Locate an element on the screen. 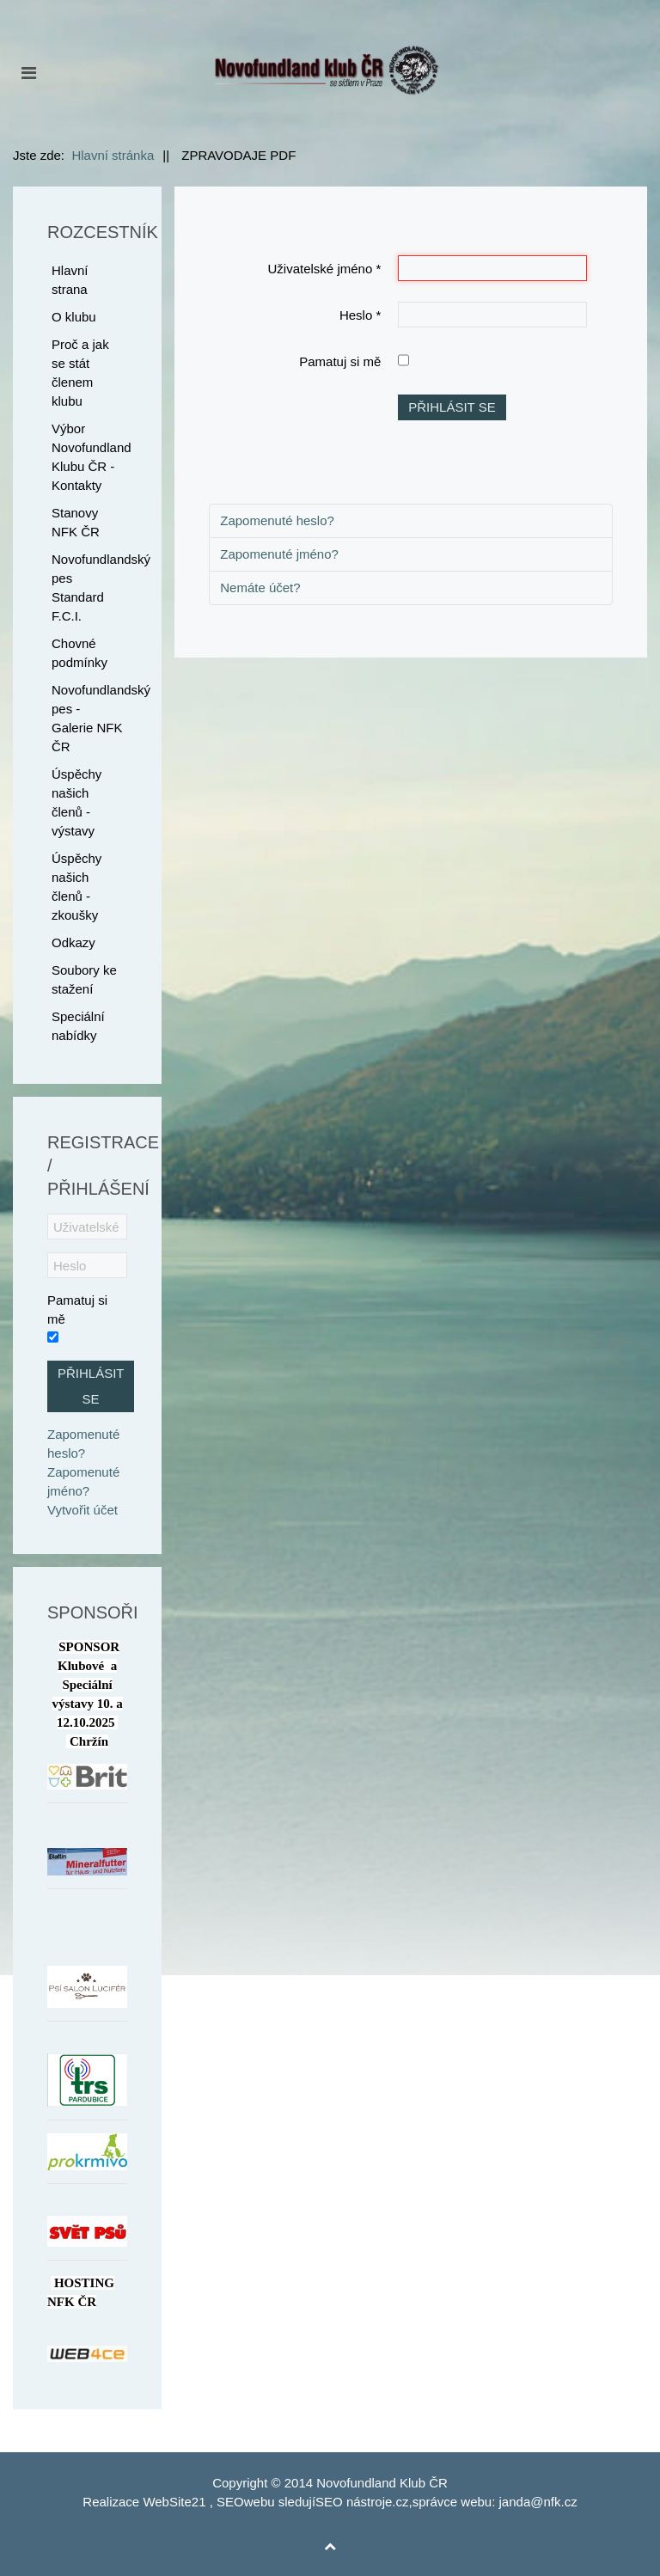  Úspěchy našich členů - výstavy is located at coordinates (76, 802).